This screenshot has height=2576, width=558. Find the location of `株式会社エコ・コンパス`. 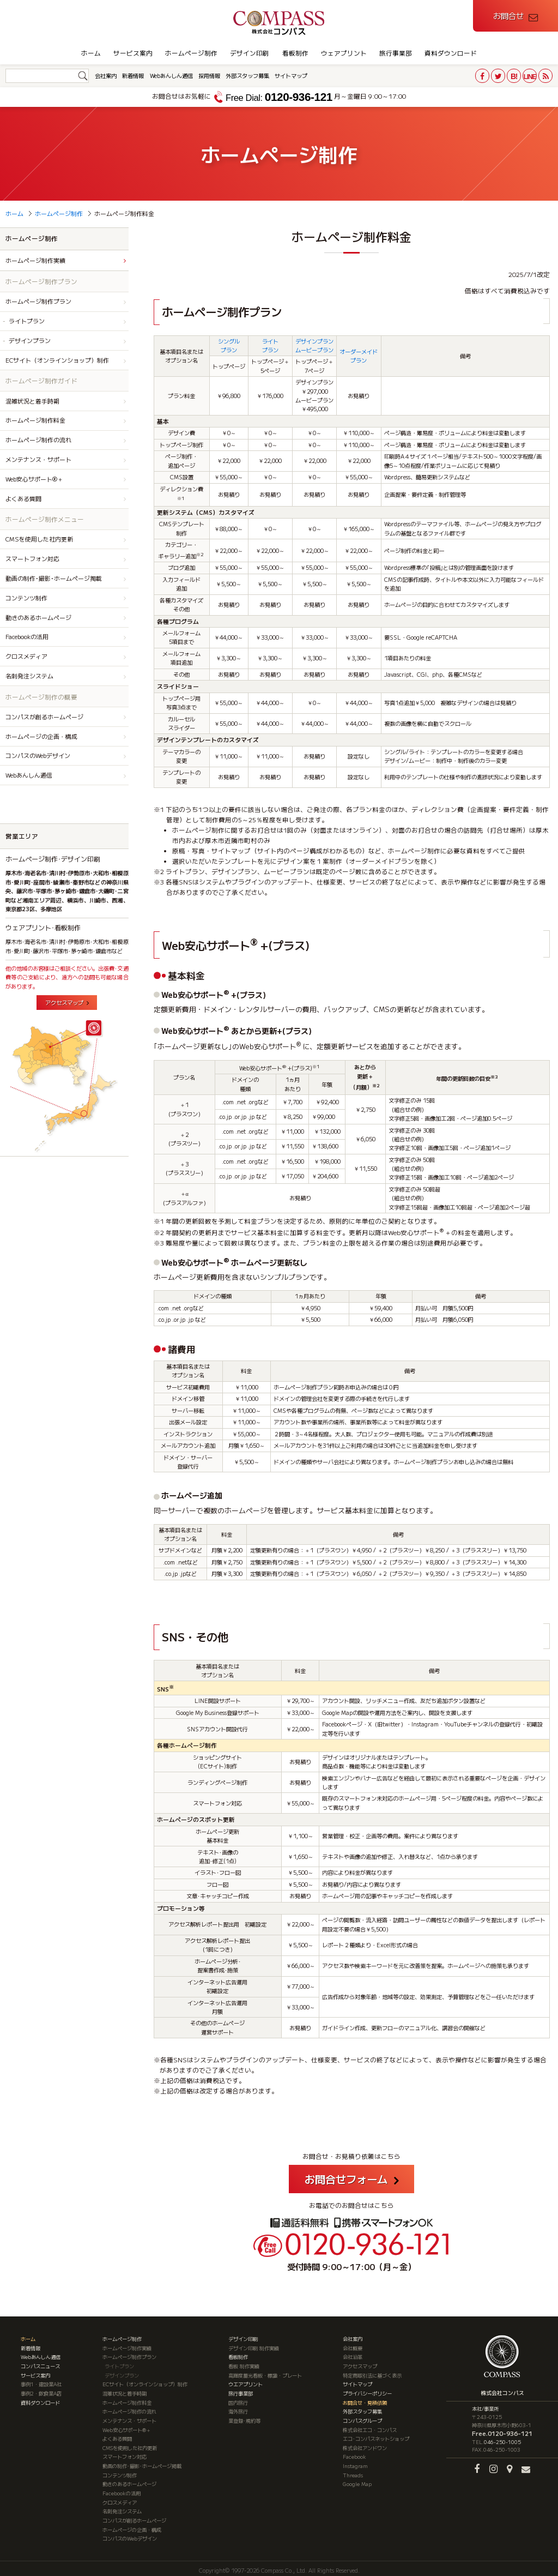

株式会社エコ・コンパス is located at coordinates (370, 2426).